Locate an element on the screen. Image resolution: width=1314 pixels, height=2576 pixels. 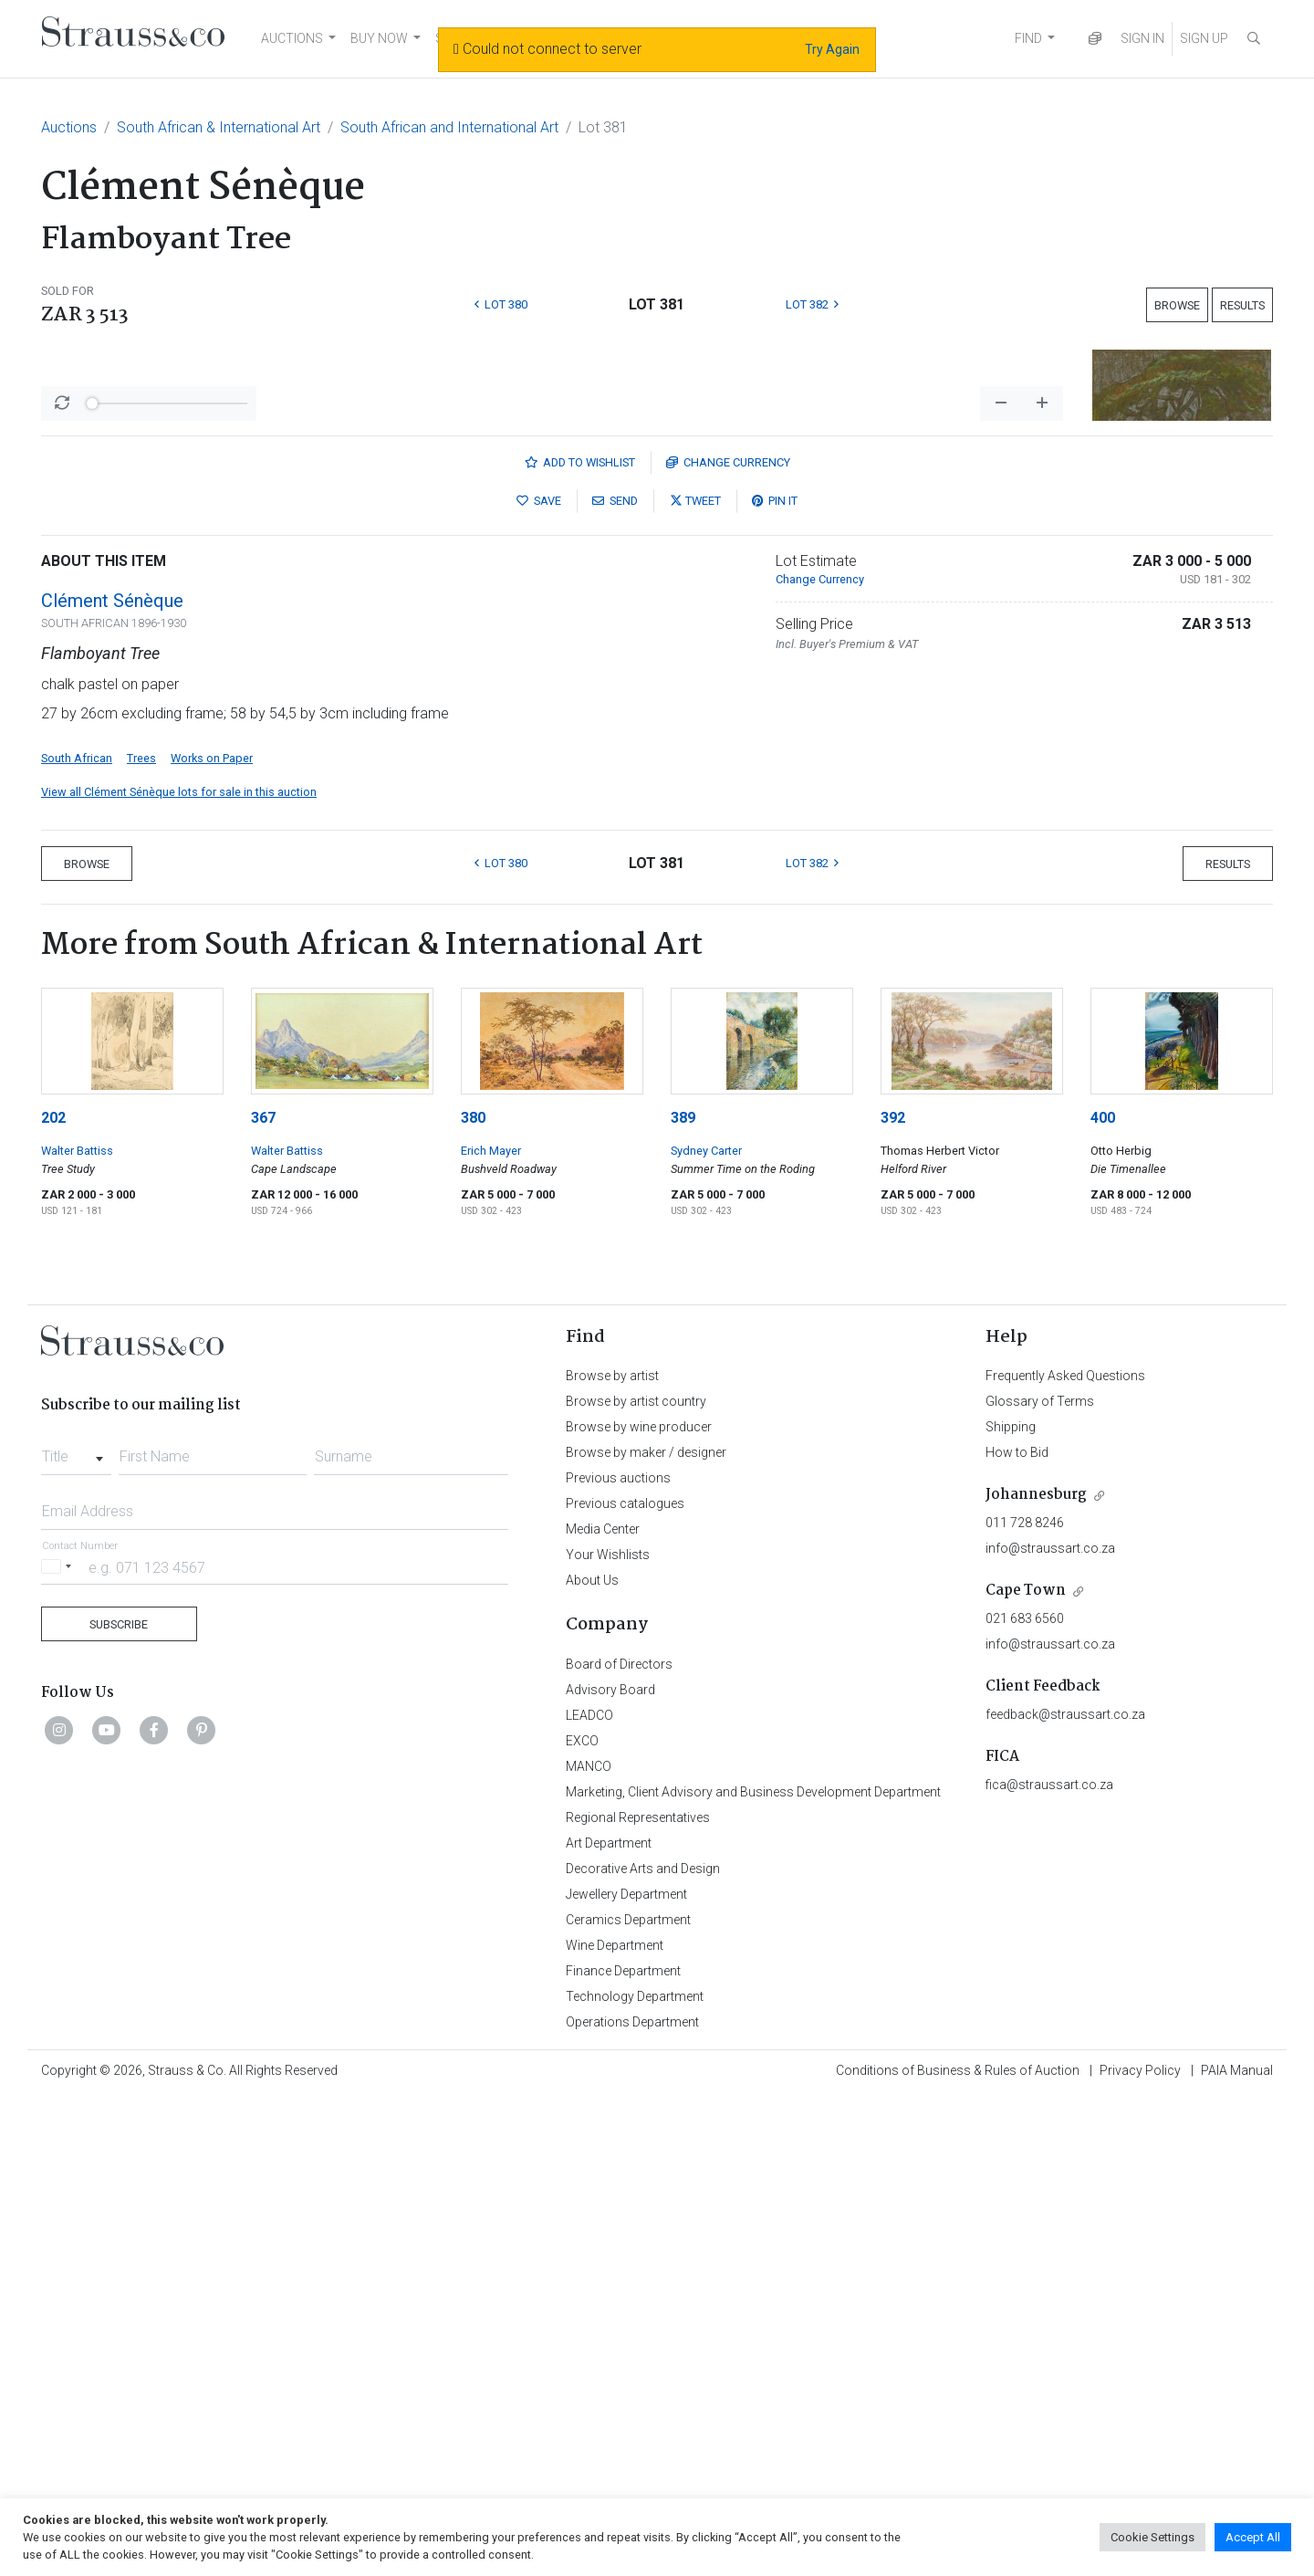
011 728 8246 is located at coordinates (1025, 2001).